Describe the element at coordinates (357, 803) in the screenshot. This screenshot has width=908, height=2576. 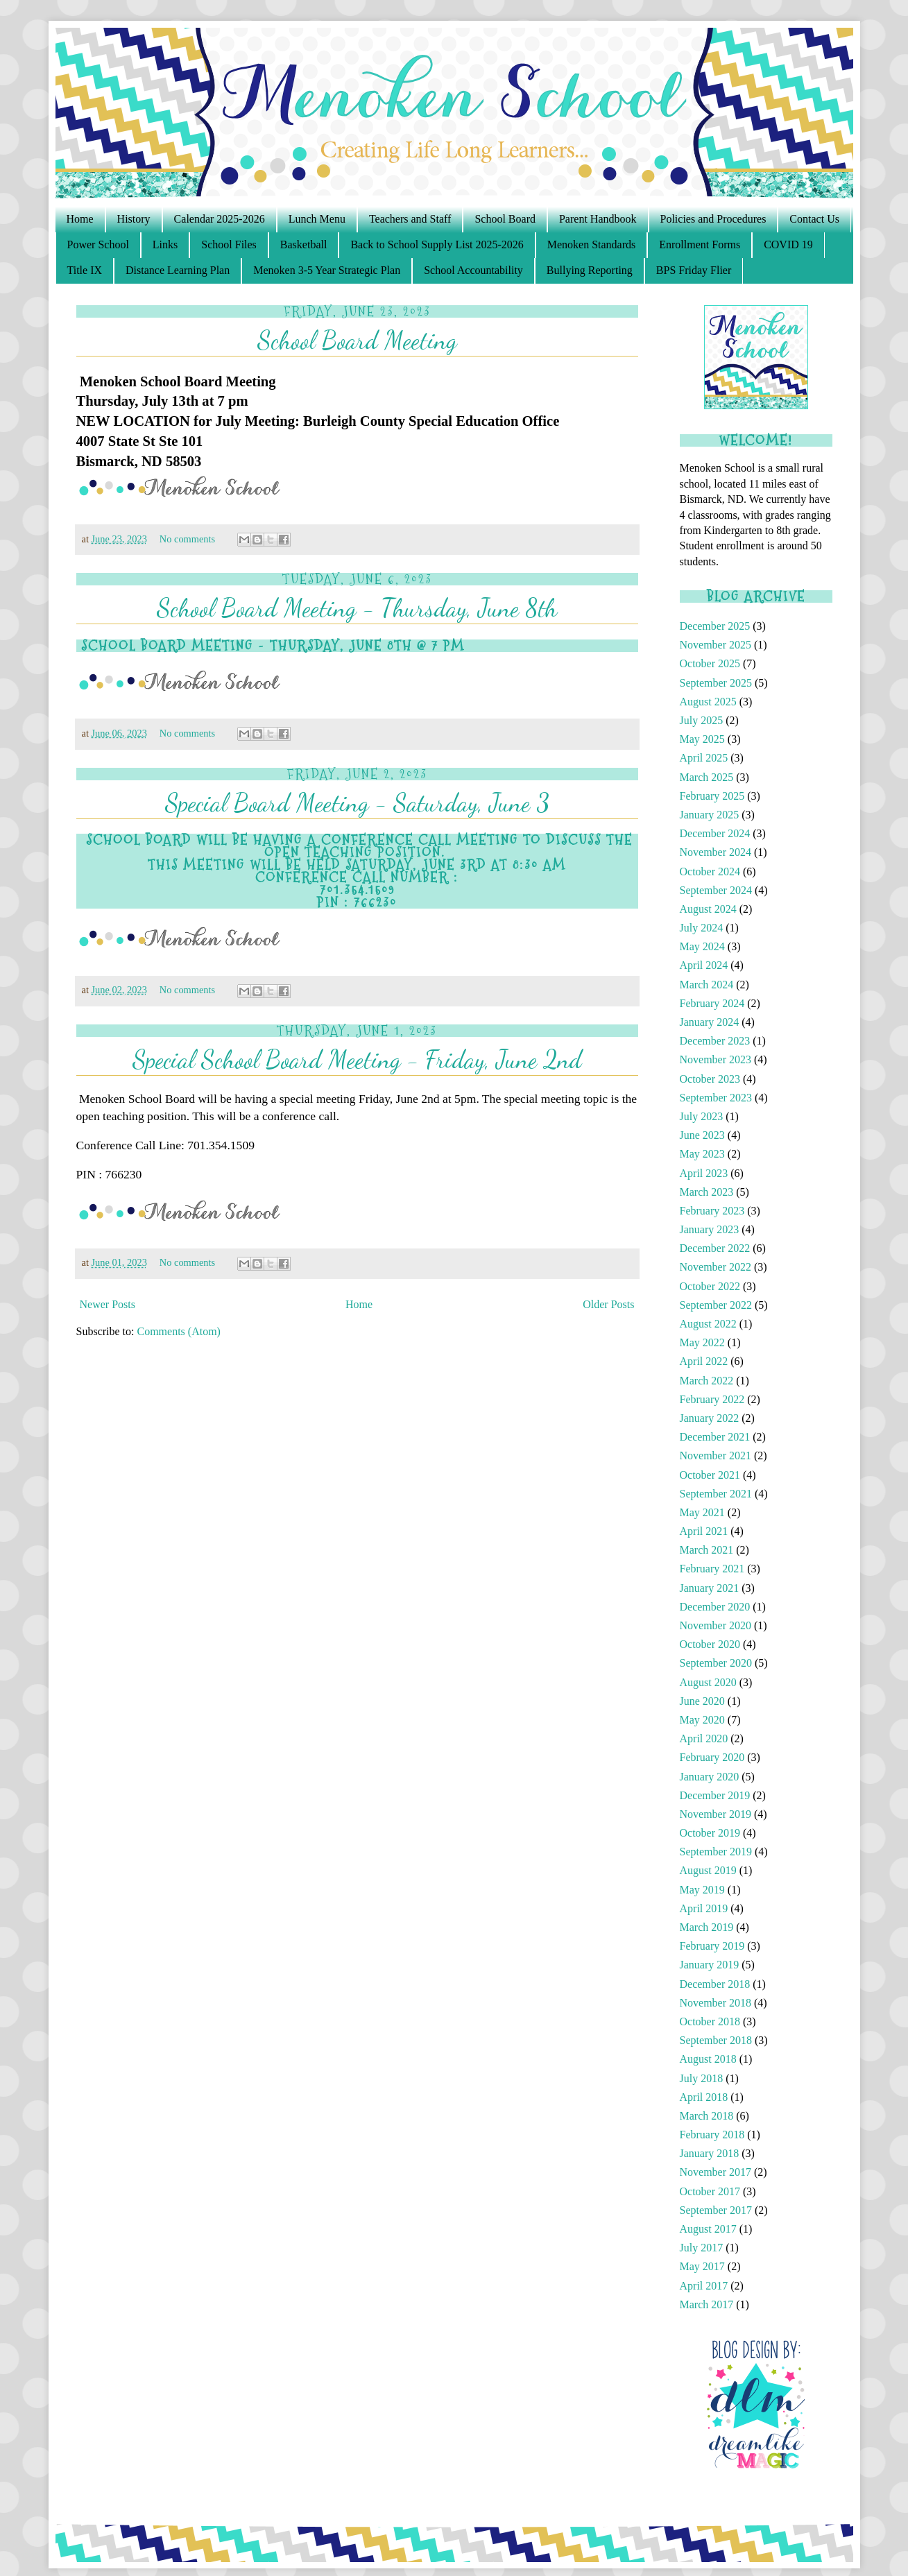
I see `Special Board Meeting - Saturday, June 3` at that location.